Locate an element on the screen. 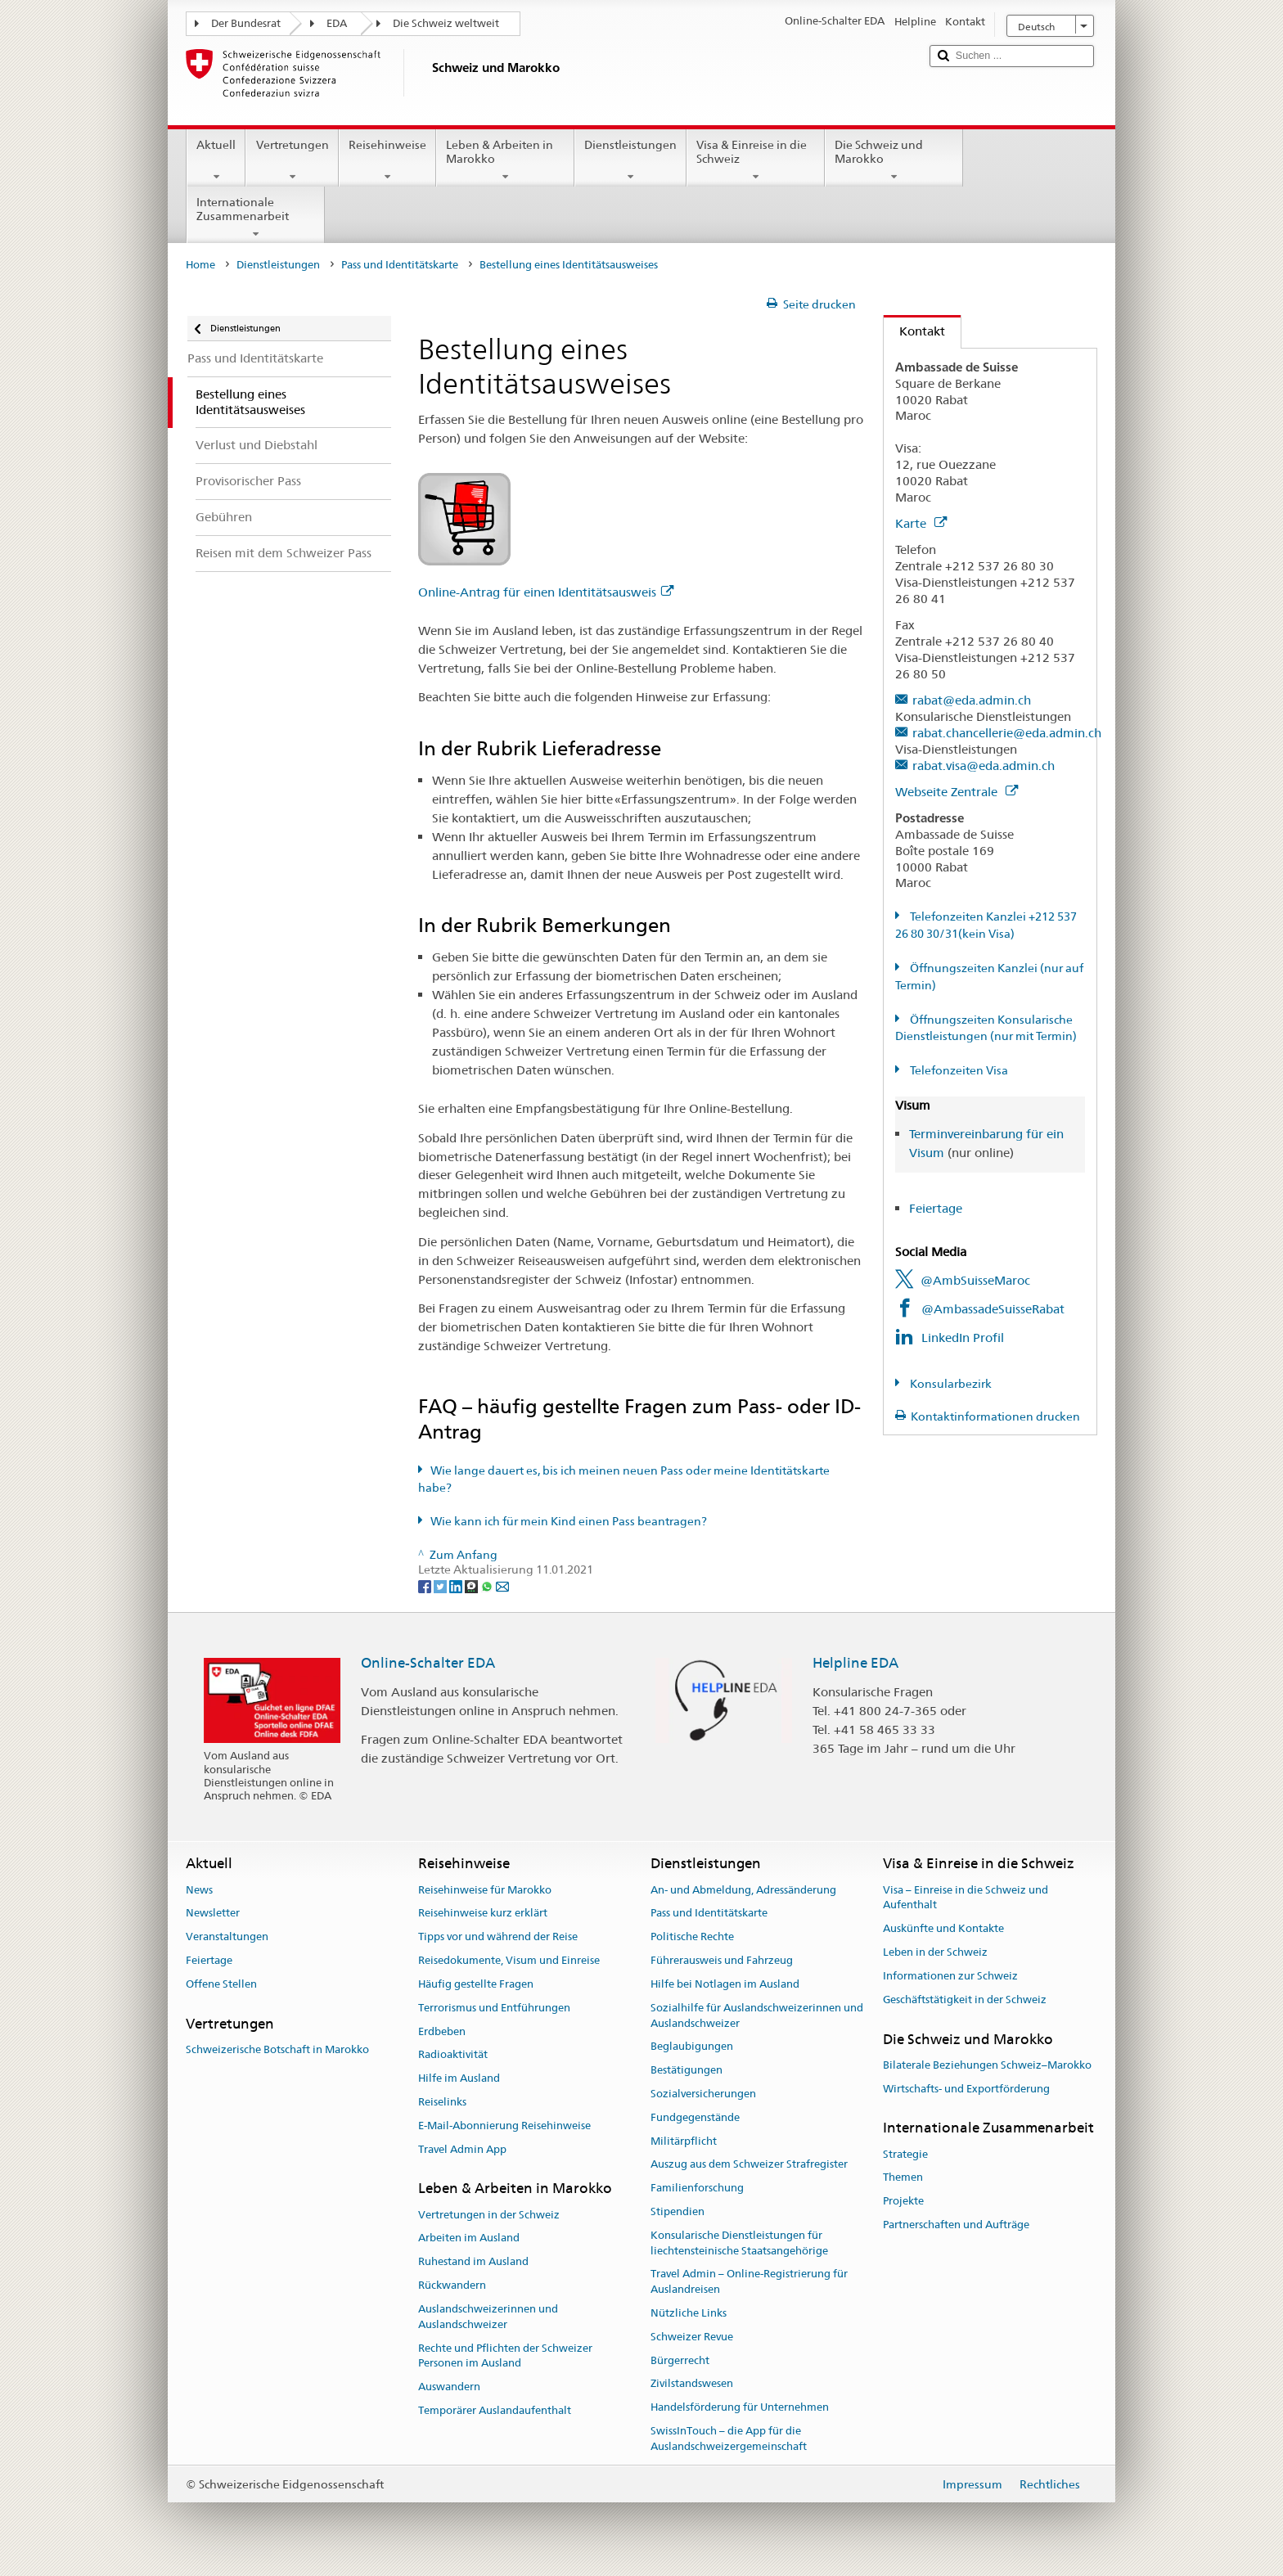  Reisedokumente, Visum und Einreise is located at coordinates (509, 1960).